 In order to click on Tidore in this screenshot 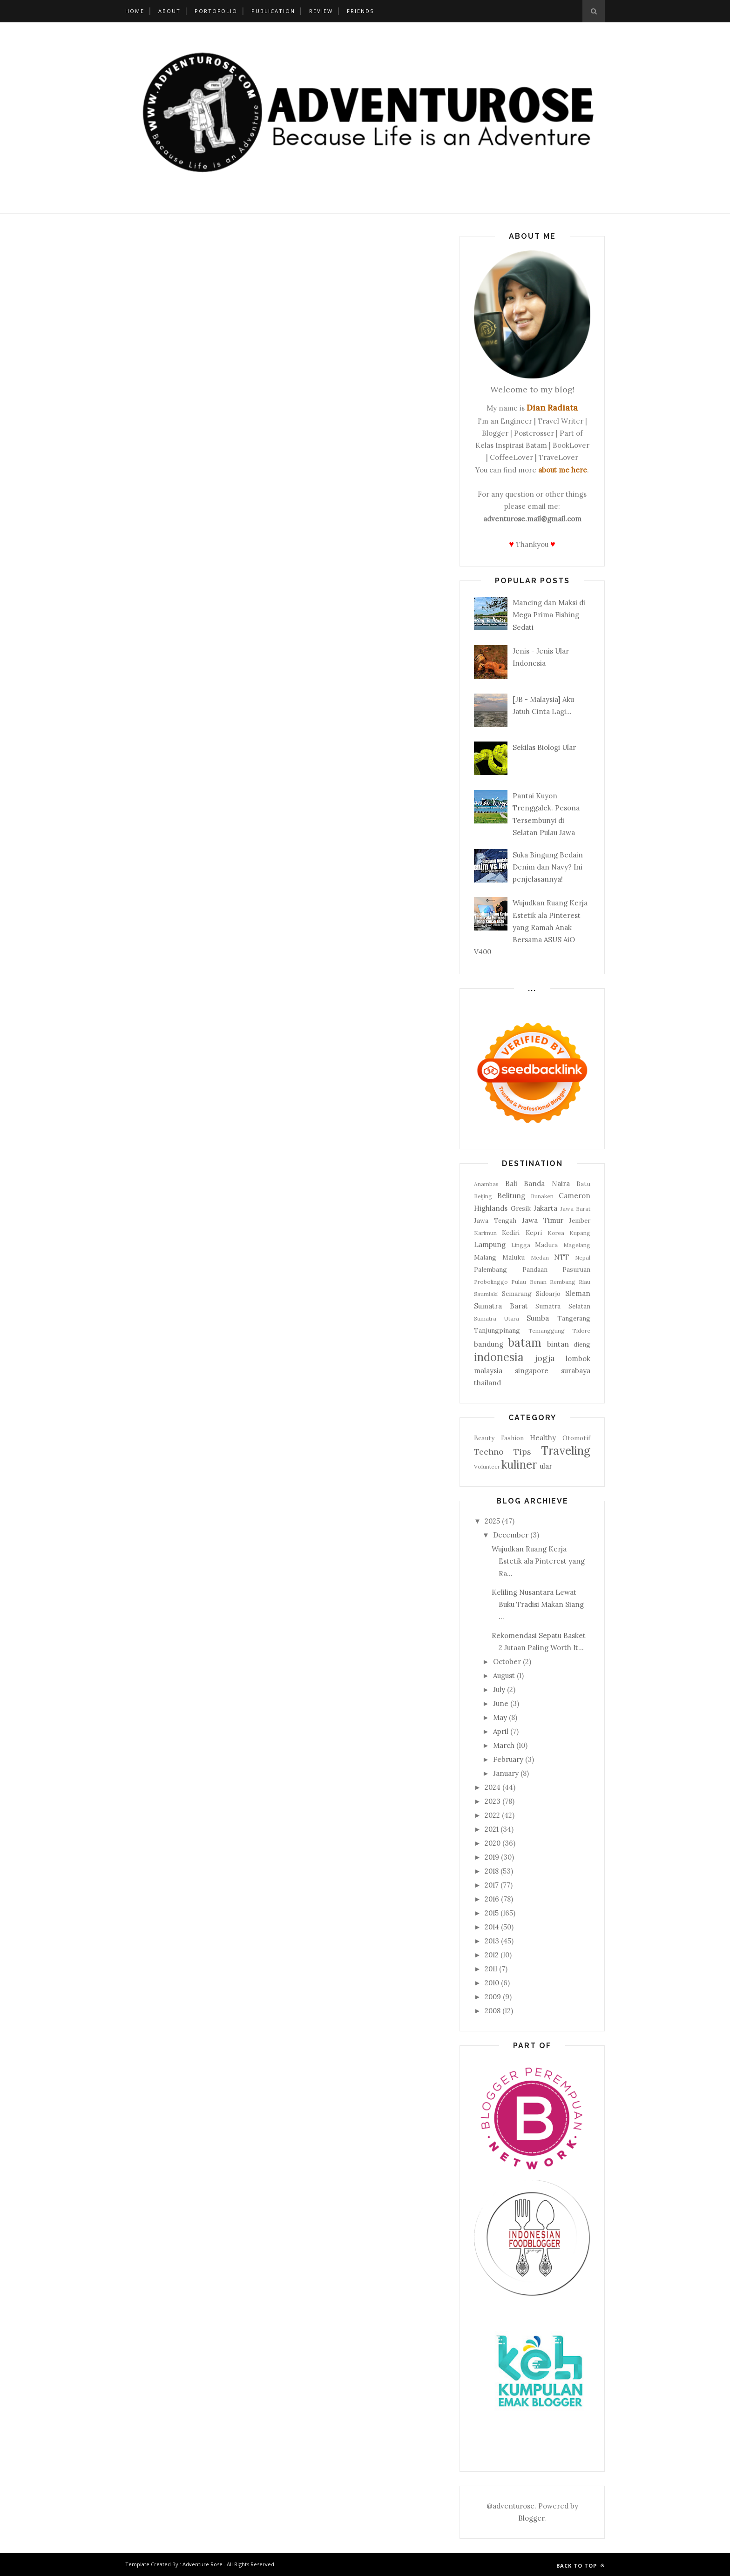, I will do `click(581, 1330)`.